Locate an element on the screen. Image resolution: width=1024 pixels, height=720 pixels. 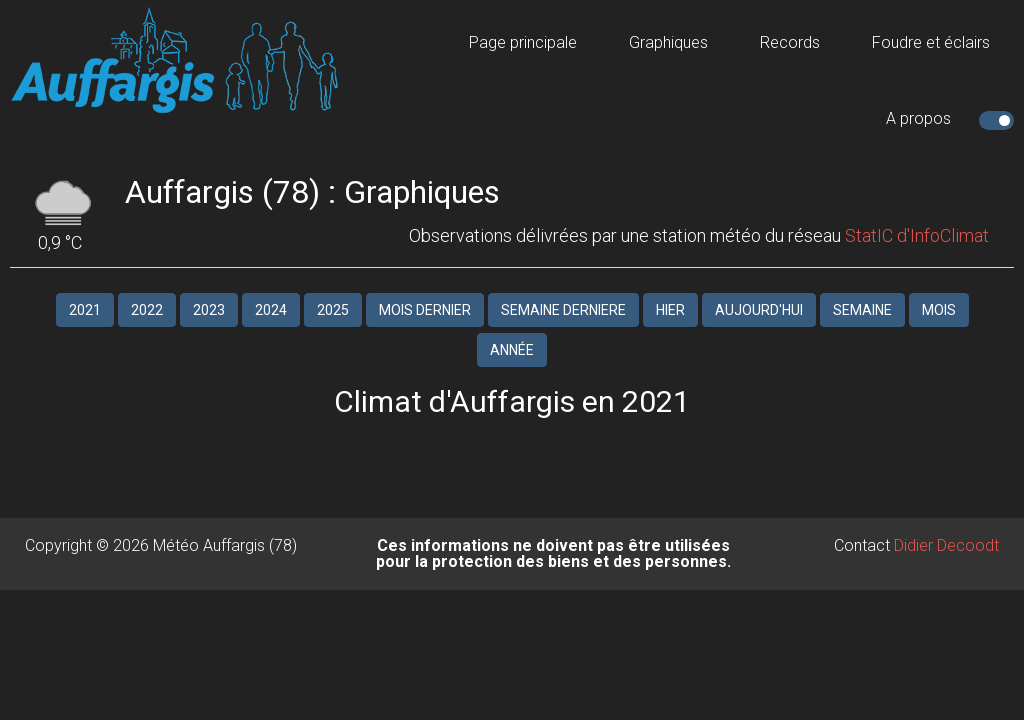
2022 is located at coordinates (147, 310).